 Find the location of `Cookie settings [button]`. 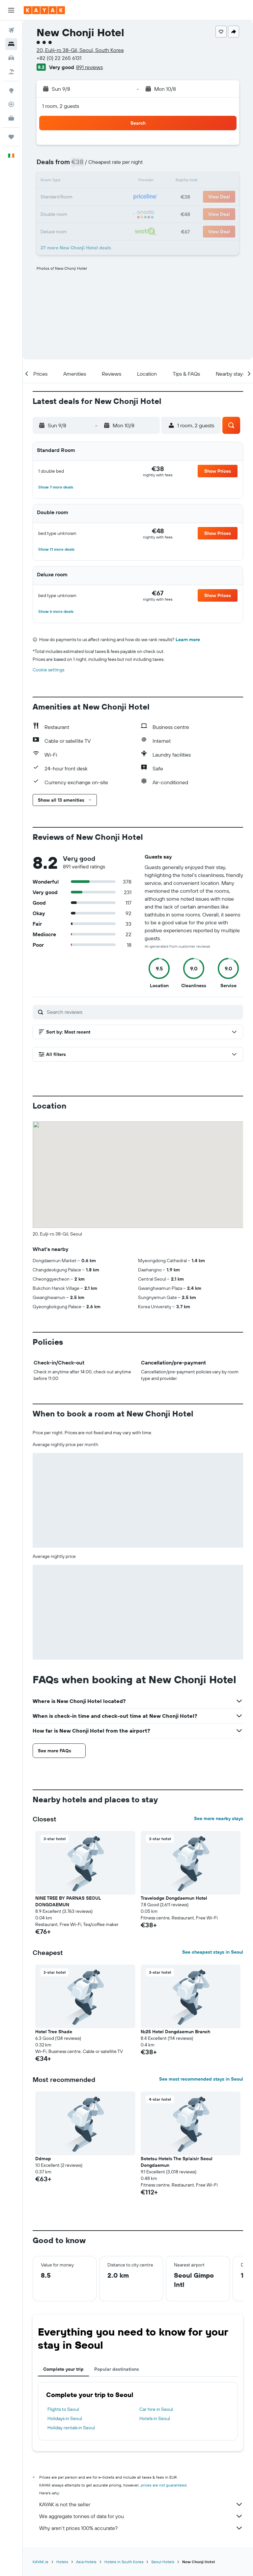

Cookie settings [button] is located at coordinates (48, 670).